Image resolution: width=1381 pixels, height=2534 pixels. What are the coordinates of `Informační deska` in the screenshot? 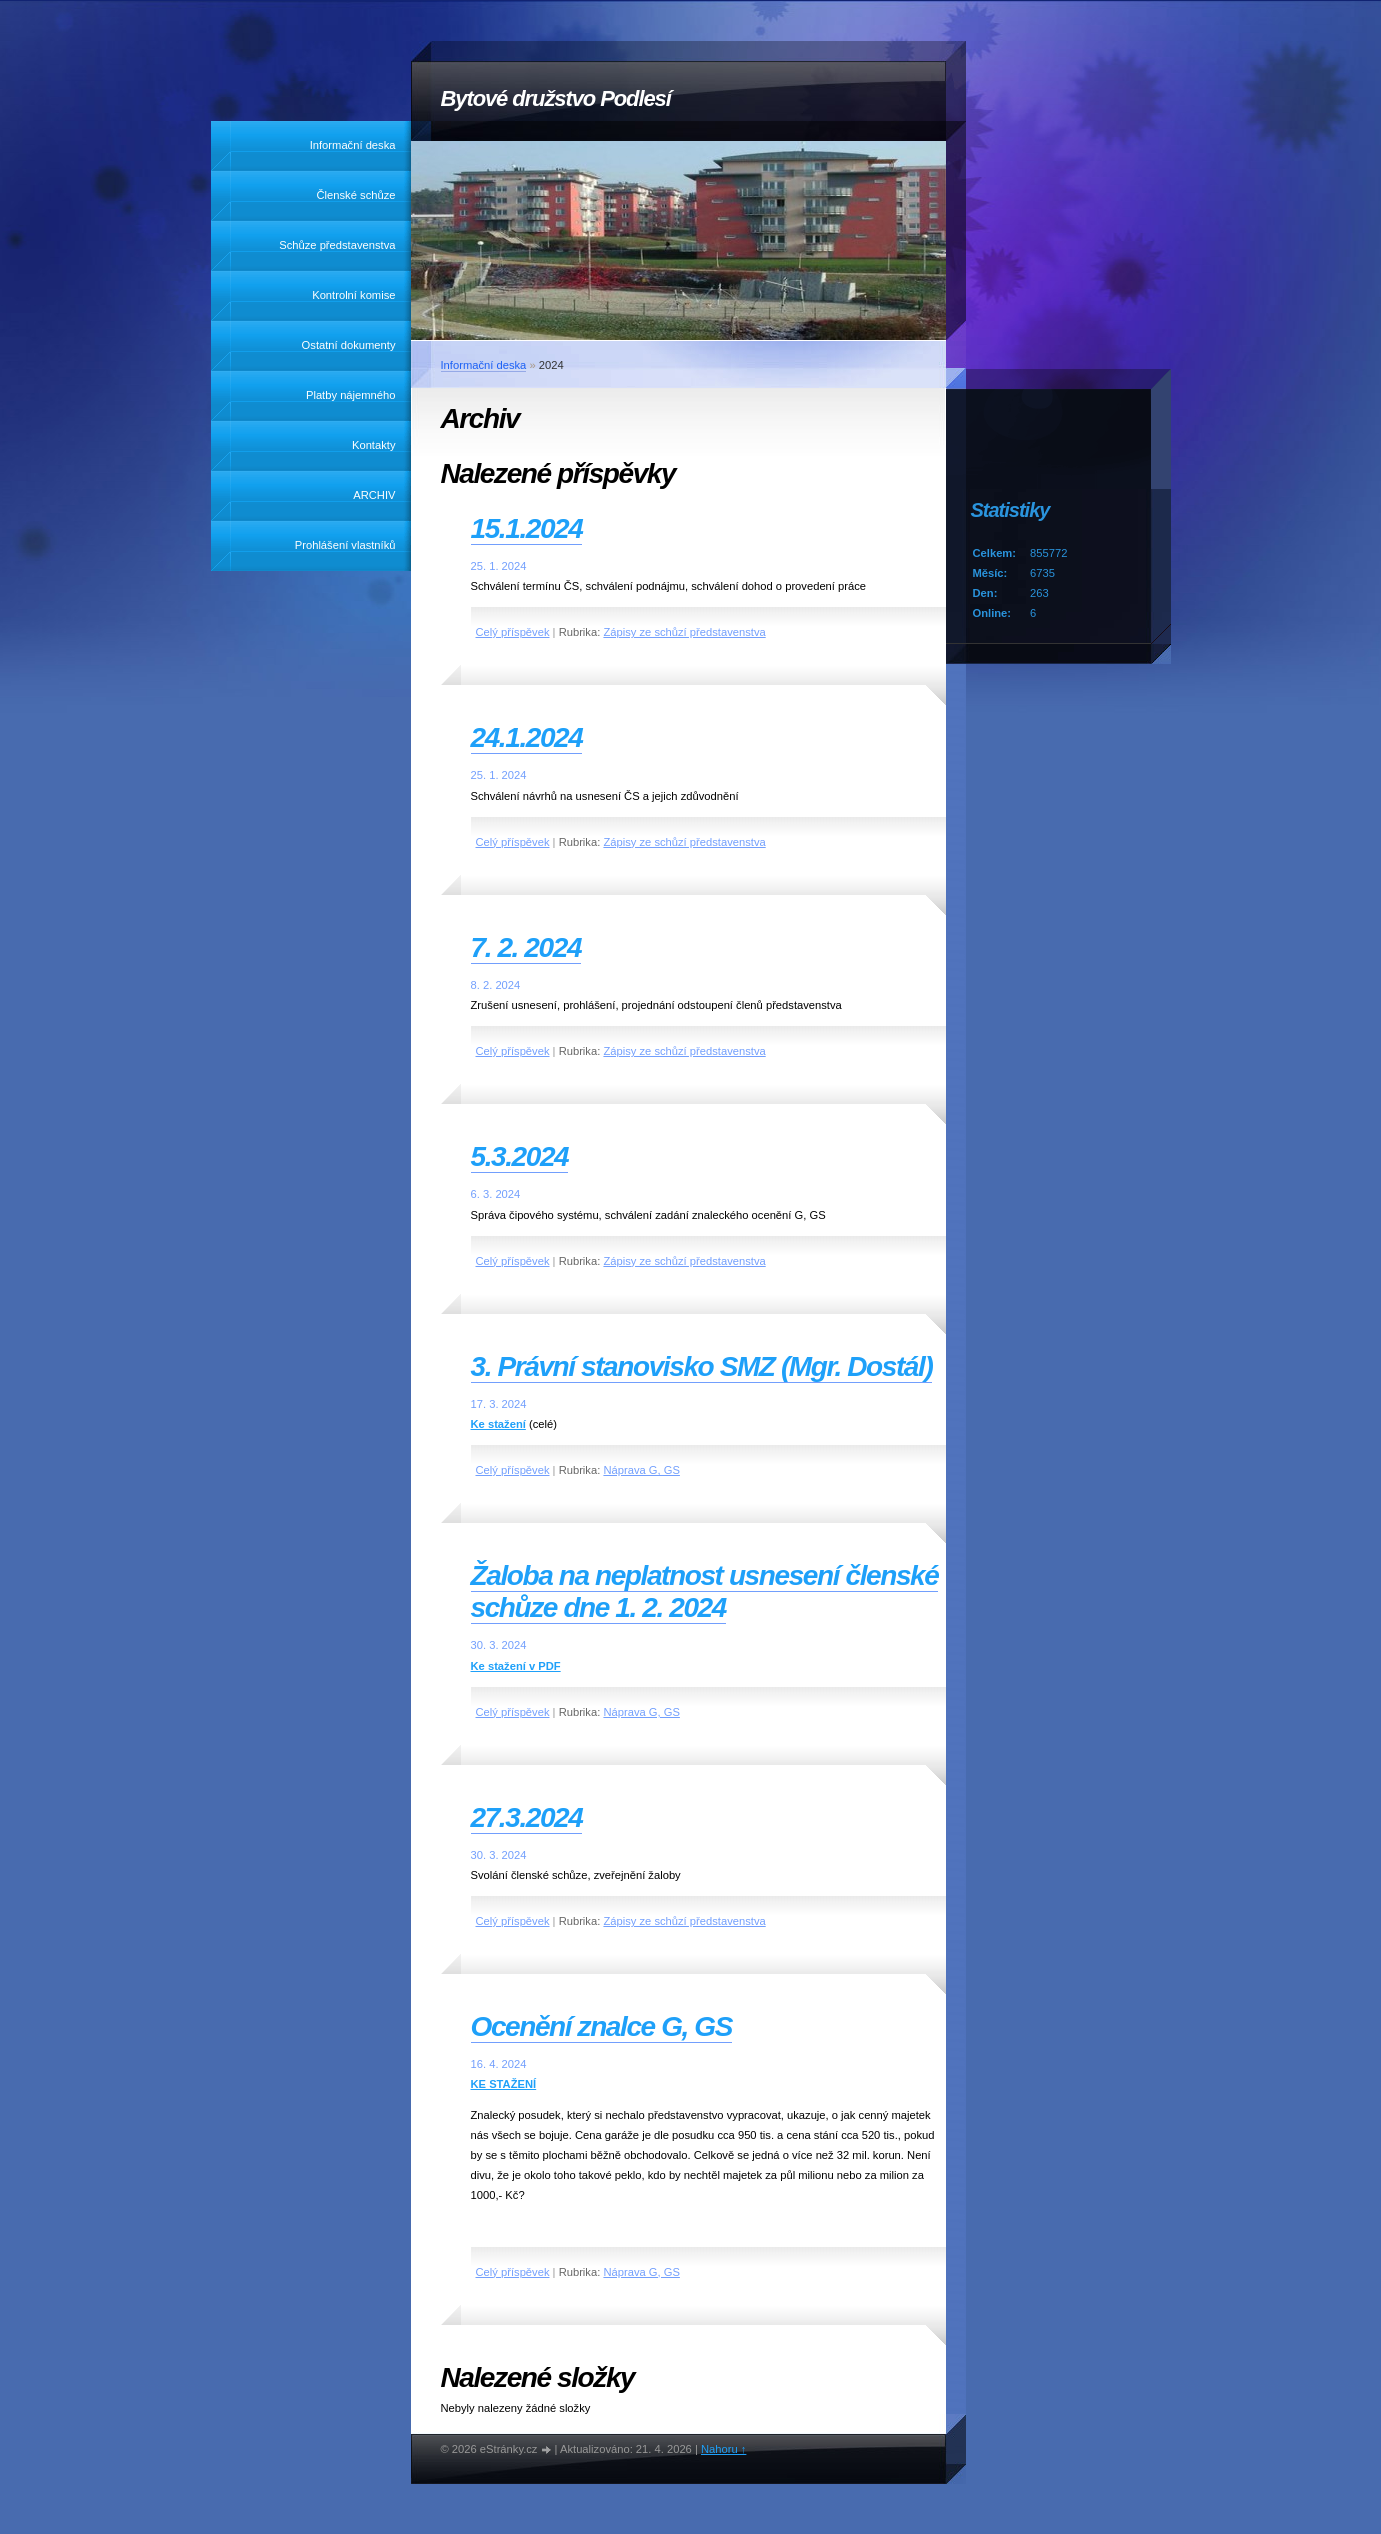 It's located at (353, 145).